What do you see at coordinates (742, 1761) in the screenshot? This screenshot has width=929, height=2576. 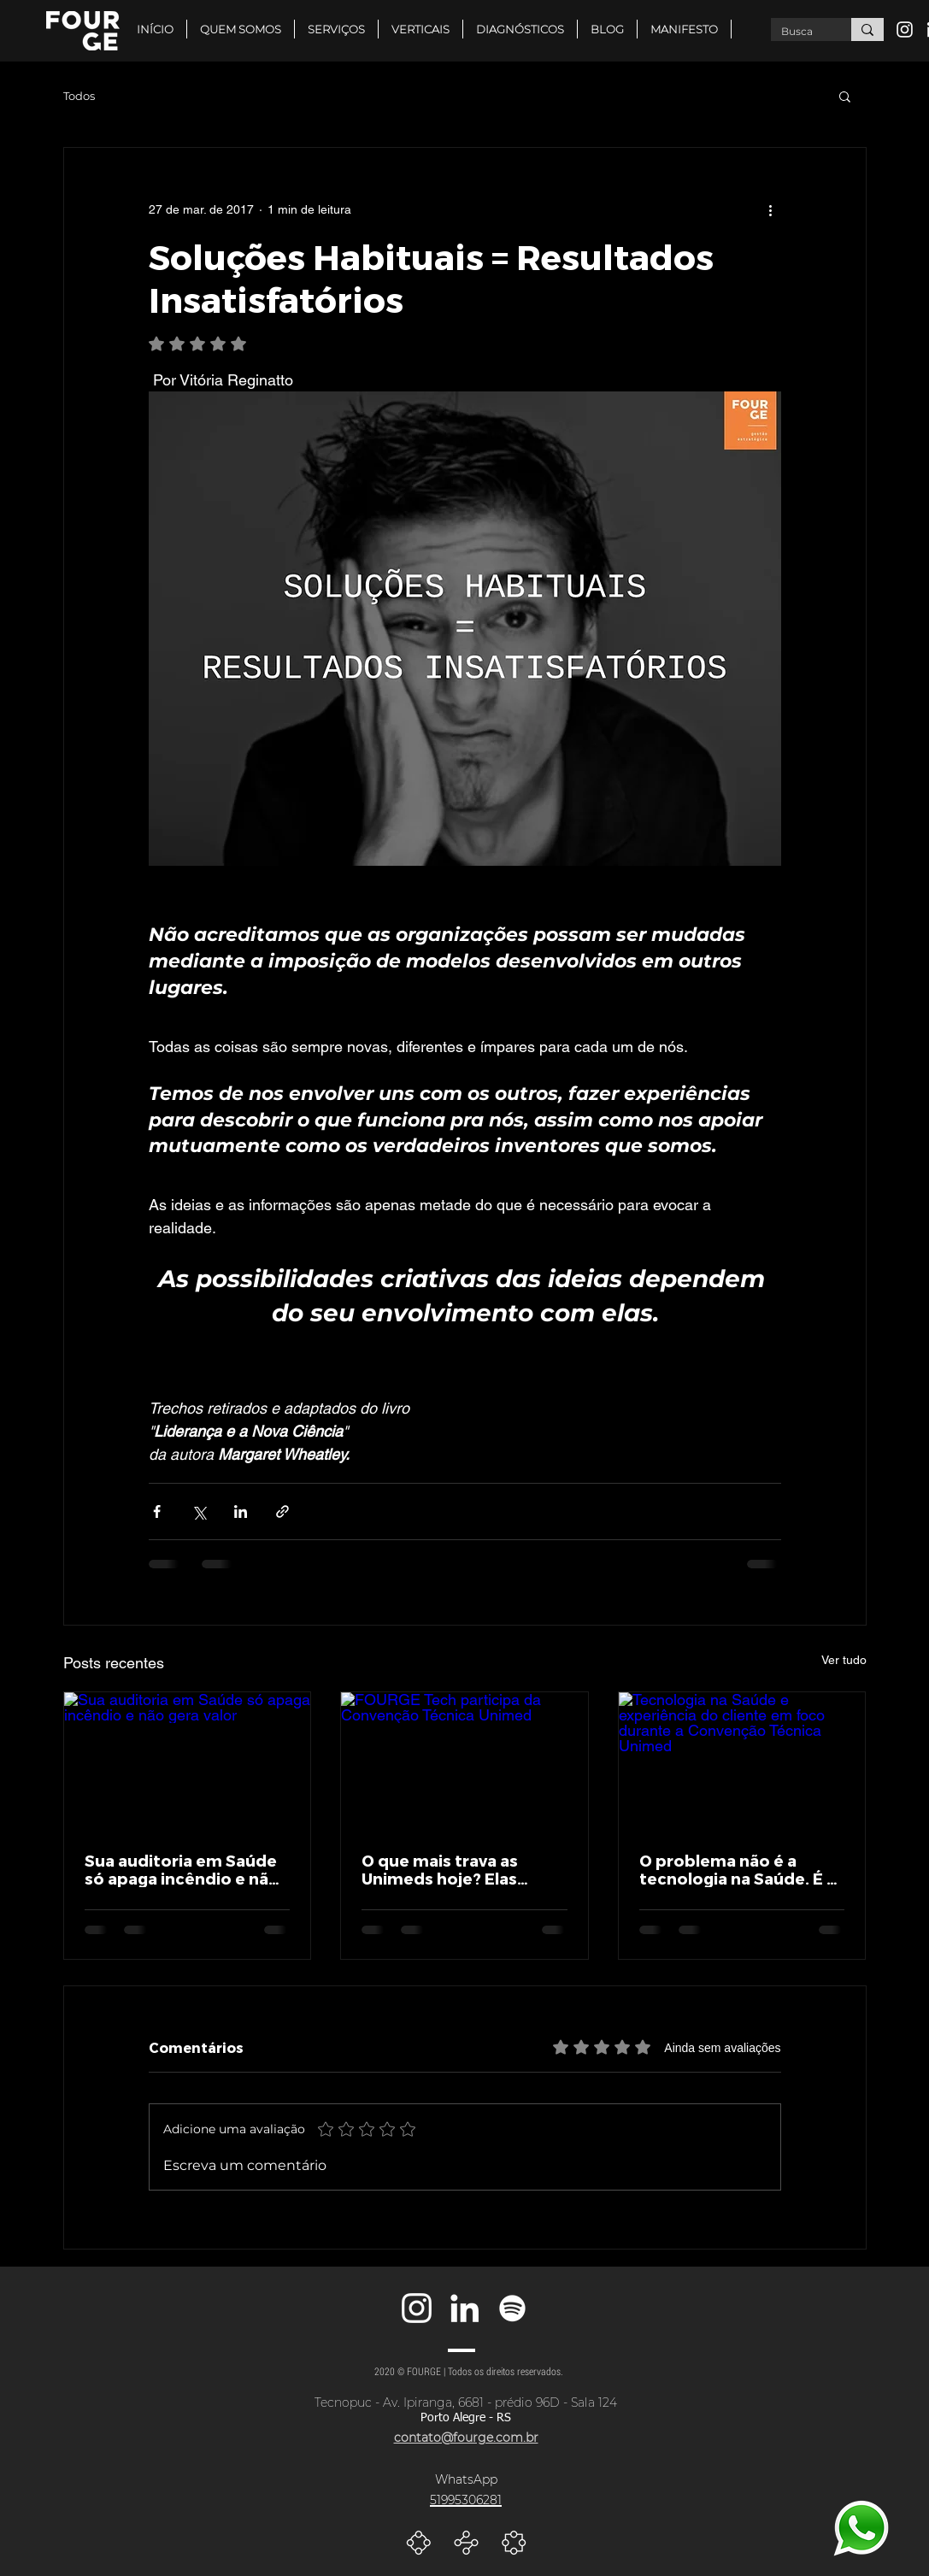 I see `[Tecnologia na Saúde e experiência do cliente em foco durante a Convenção Técnica Unimed]` at bounding box center [742, 1761].